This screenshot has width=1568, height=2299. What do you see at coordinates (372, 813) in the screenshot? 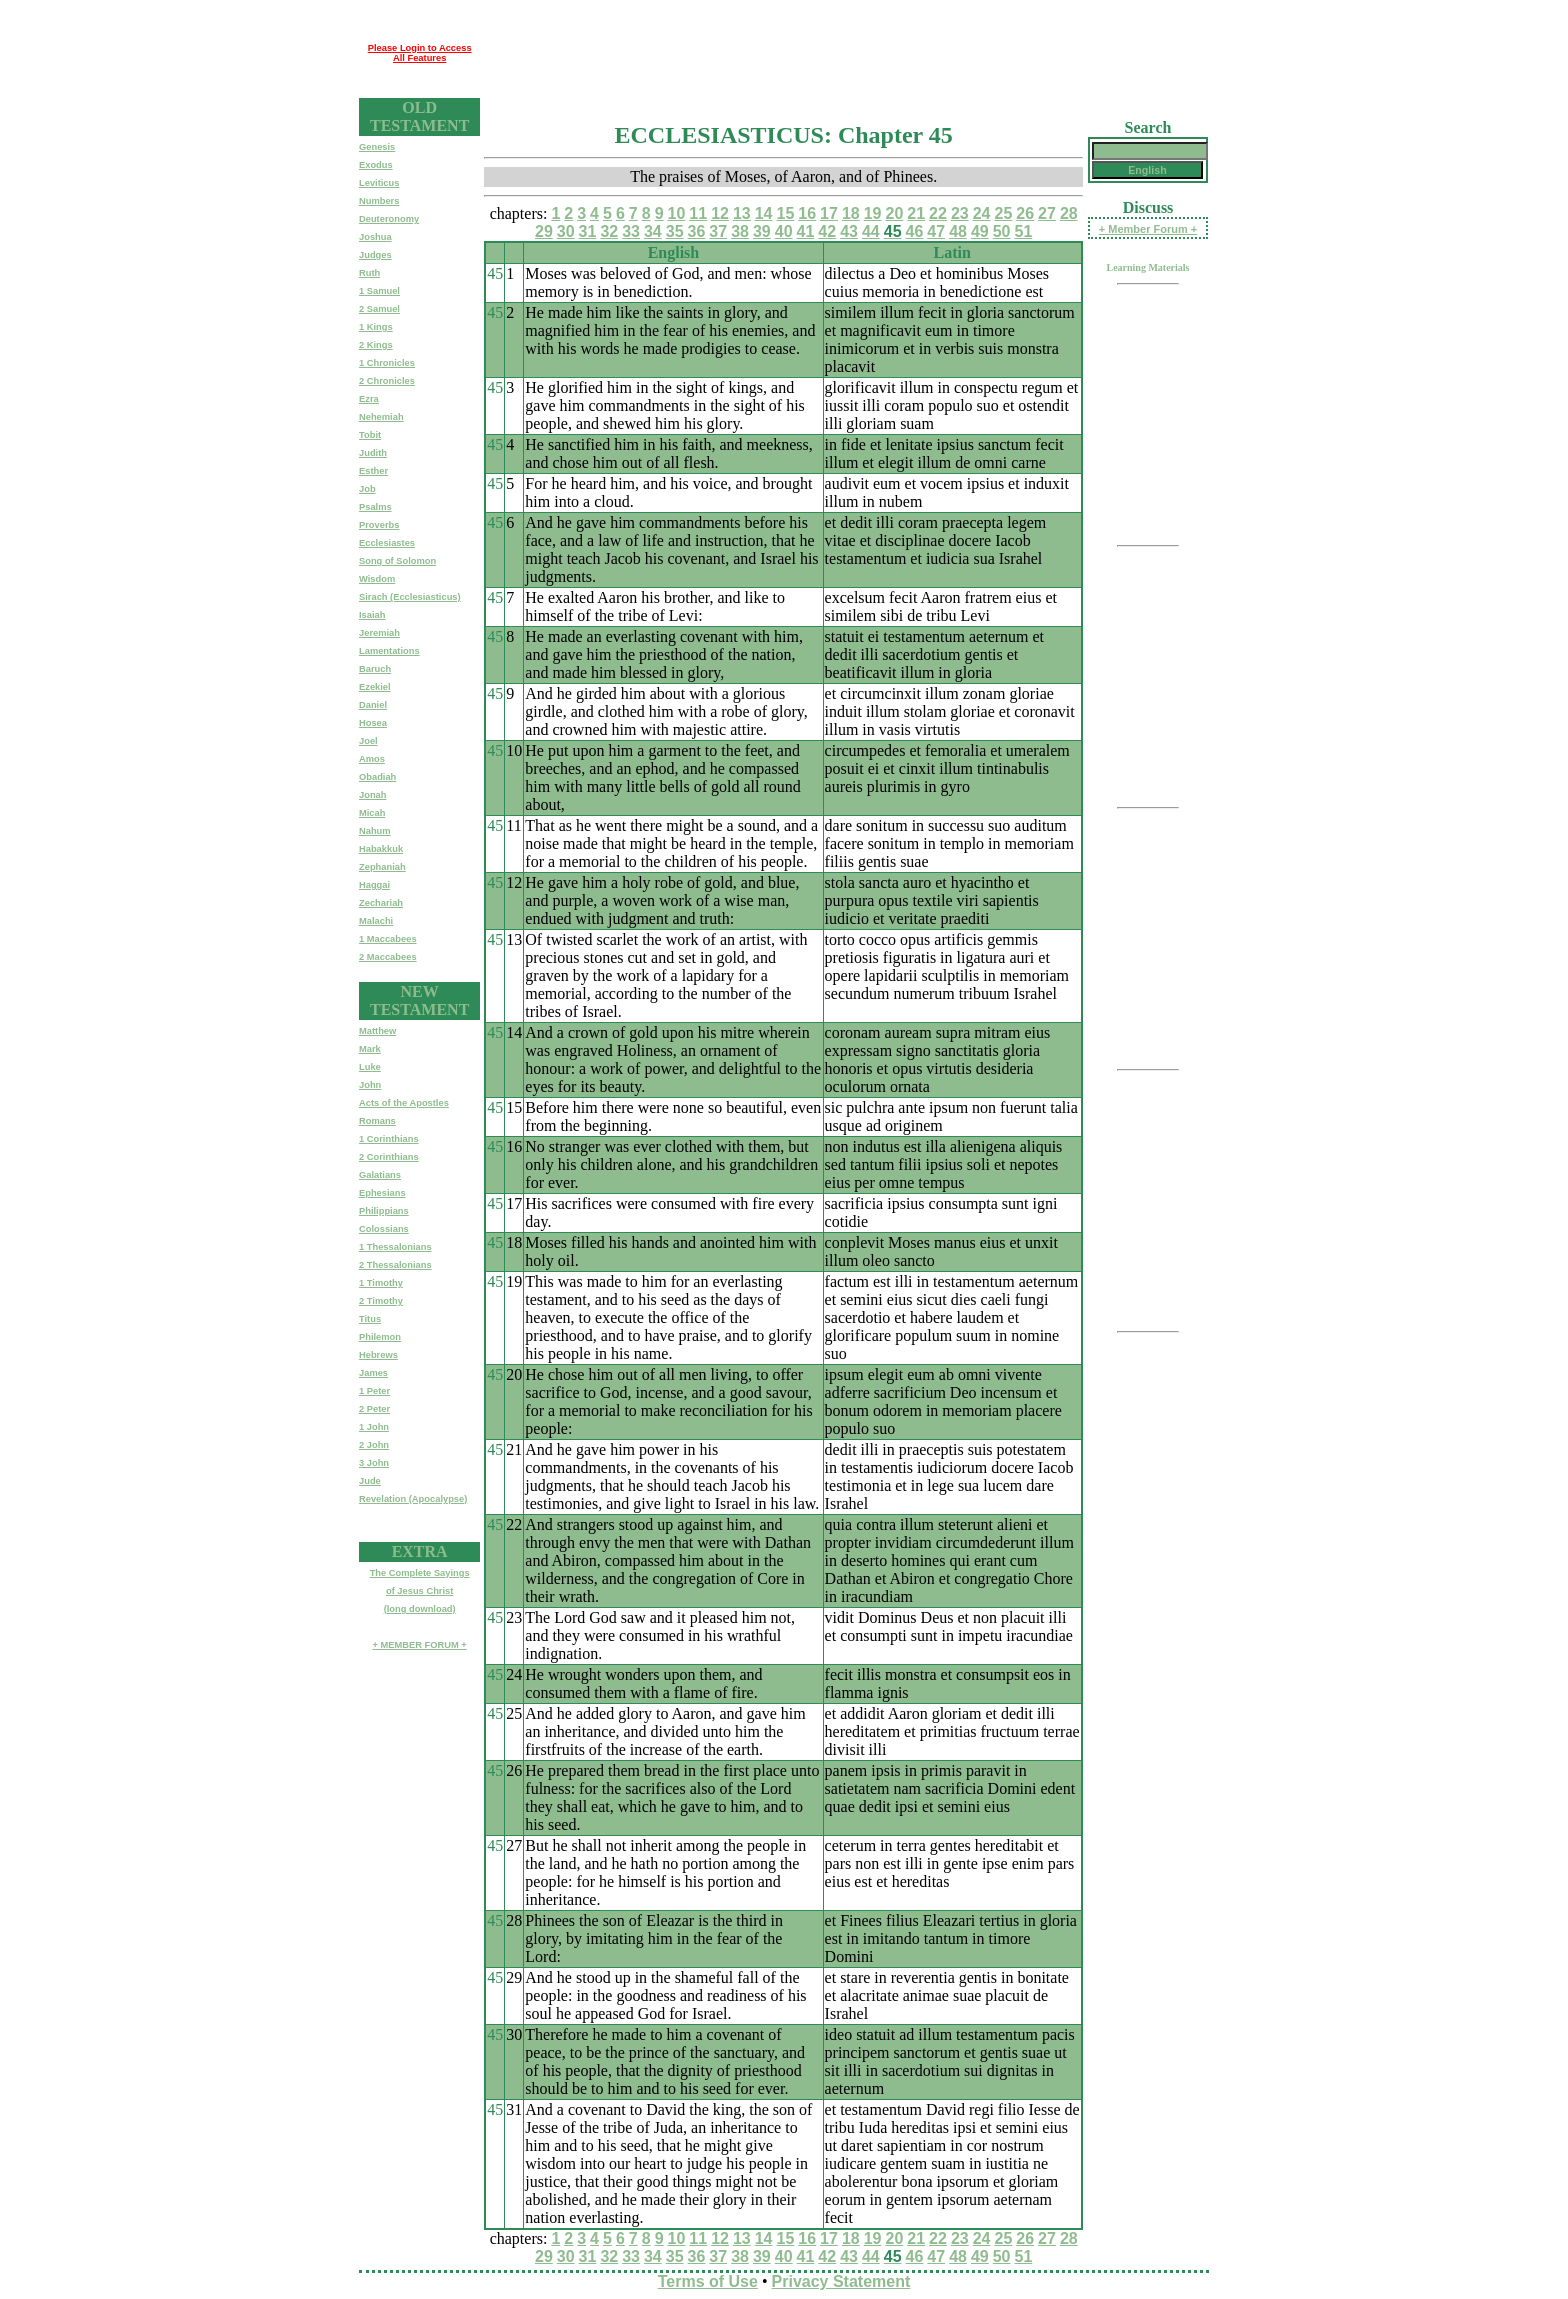
I see `Micah` at bounding box center [372, 813].